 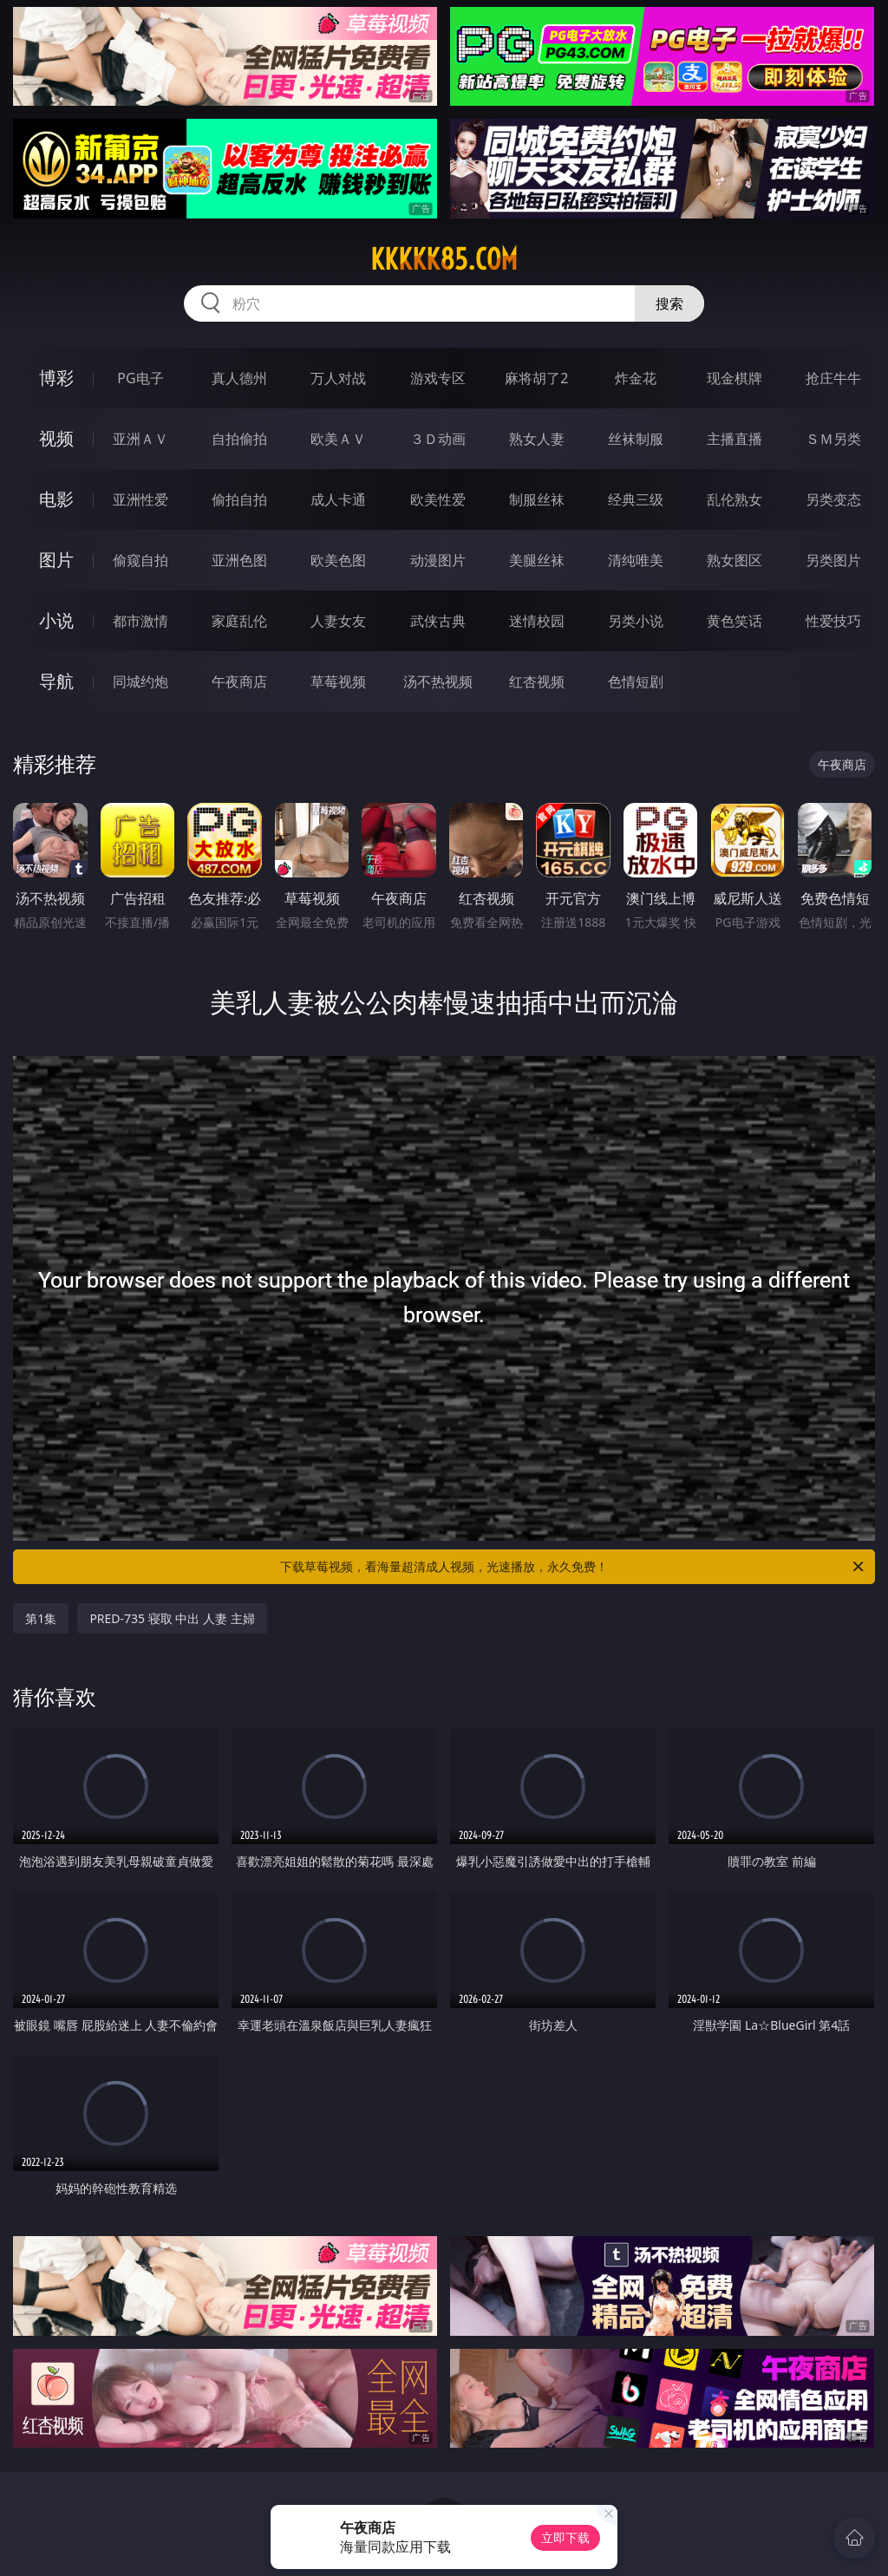 I want to click on 欧美性爱, so click(x=438, y=499).